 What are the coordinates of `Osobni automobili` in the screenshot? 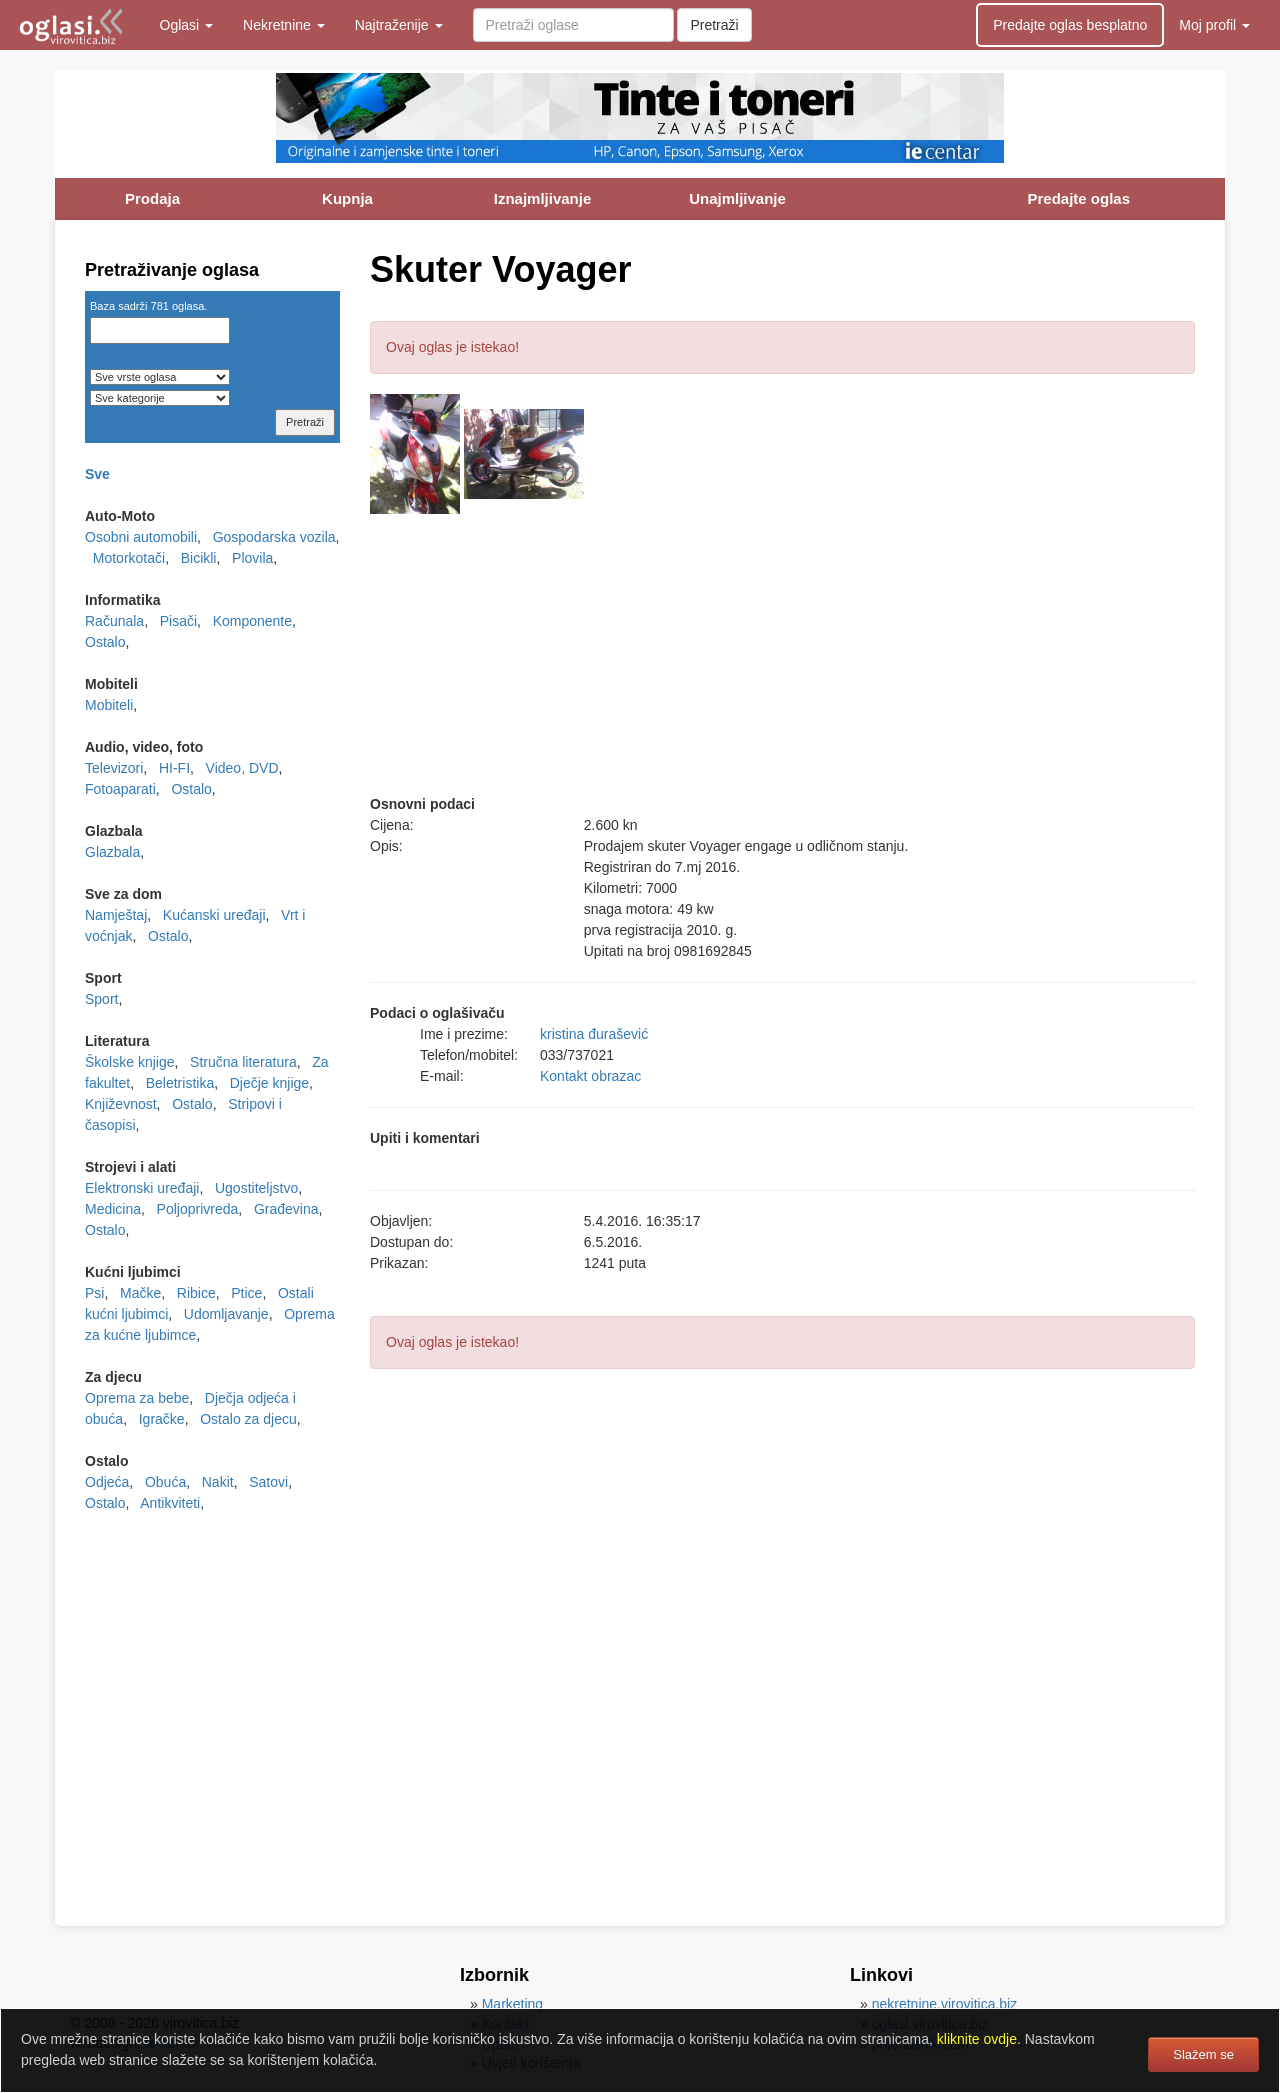 It's located at (141, 537).